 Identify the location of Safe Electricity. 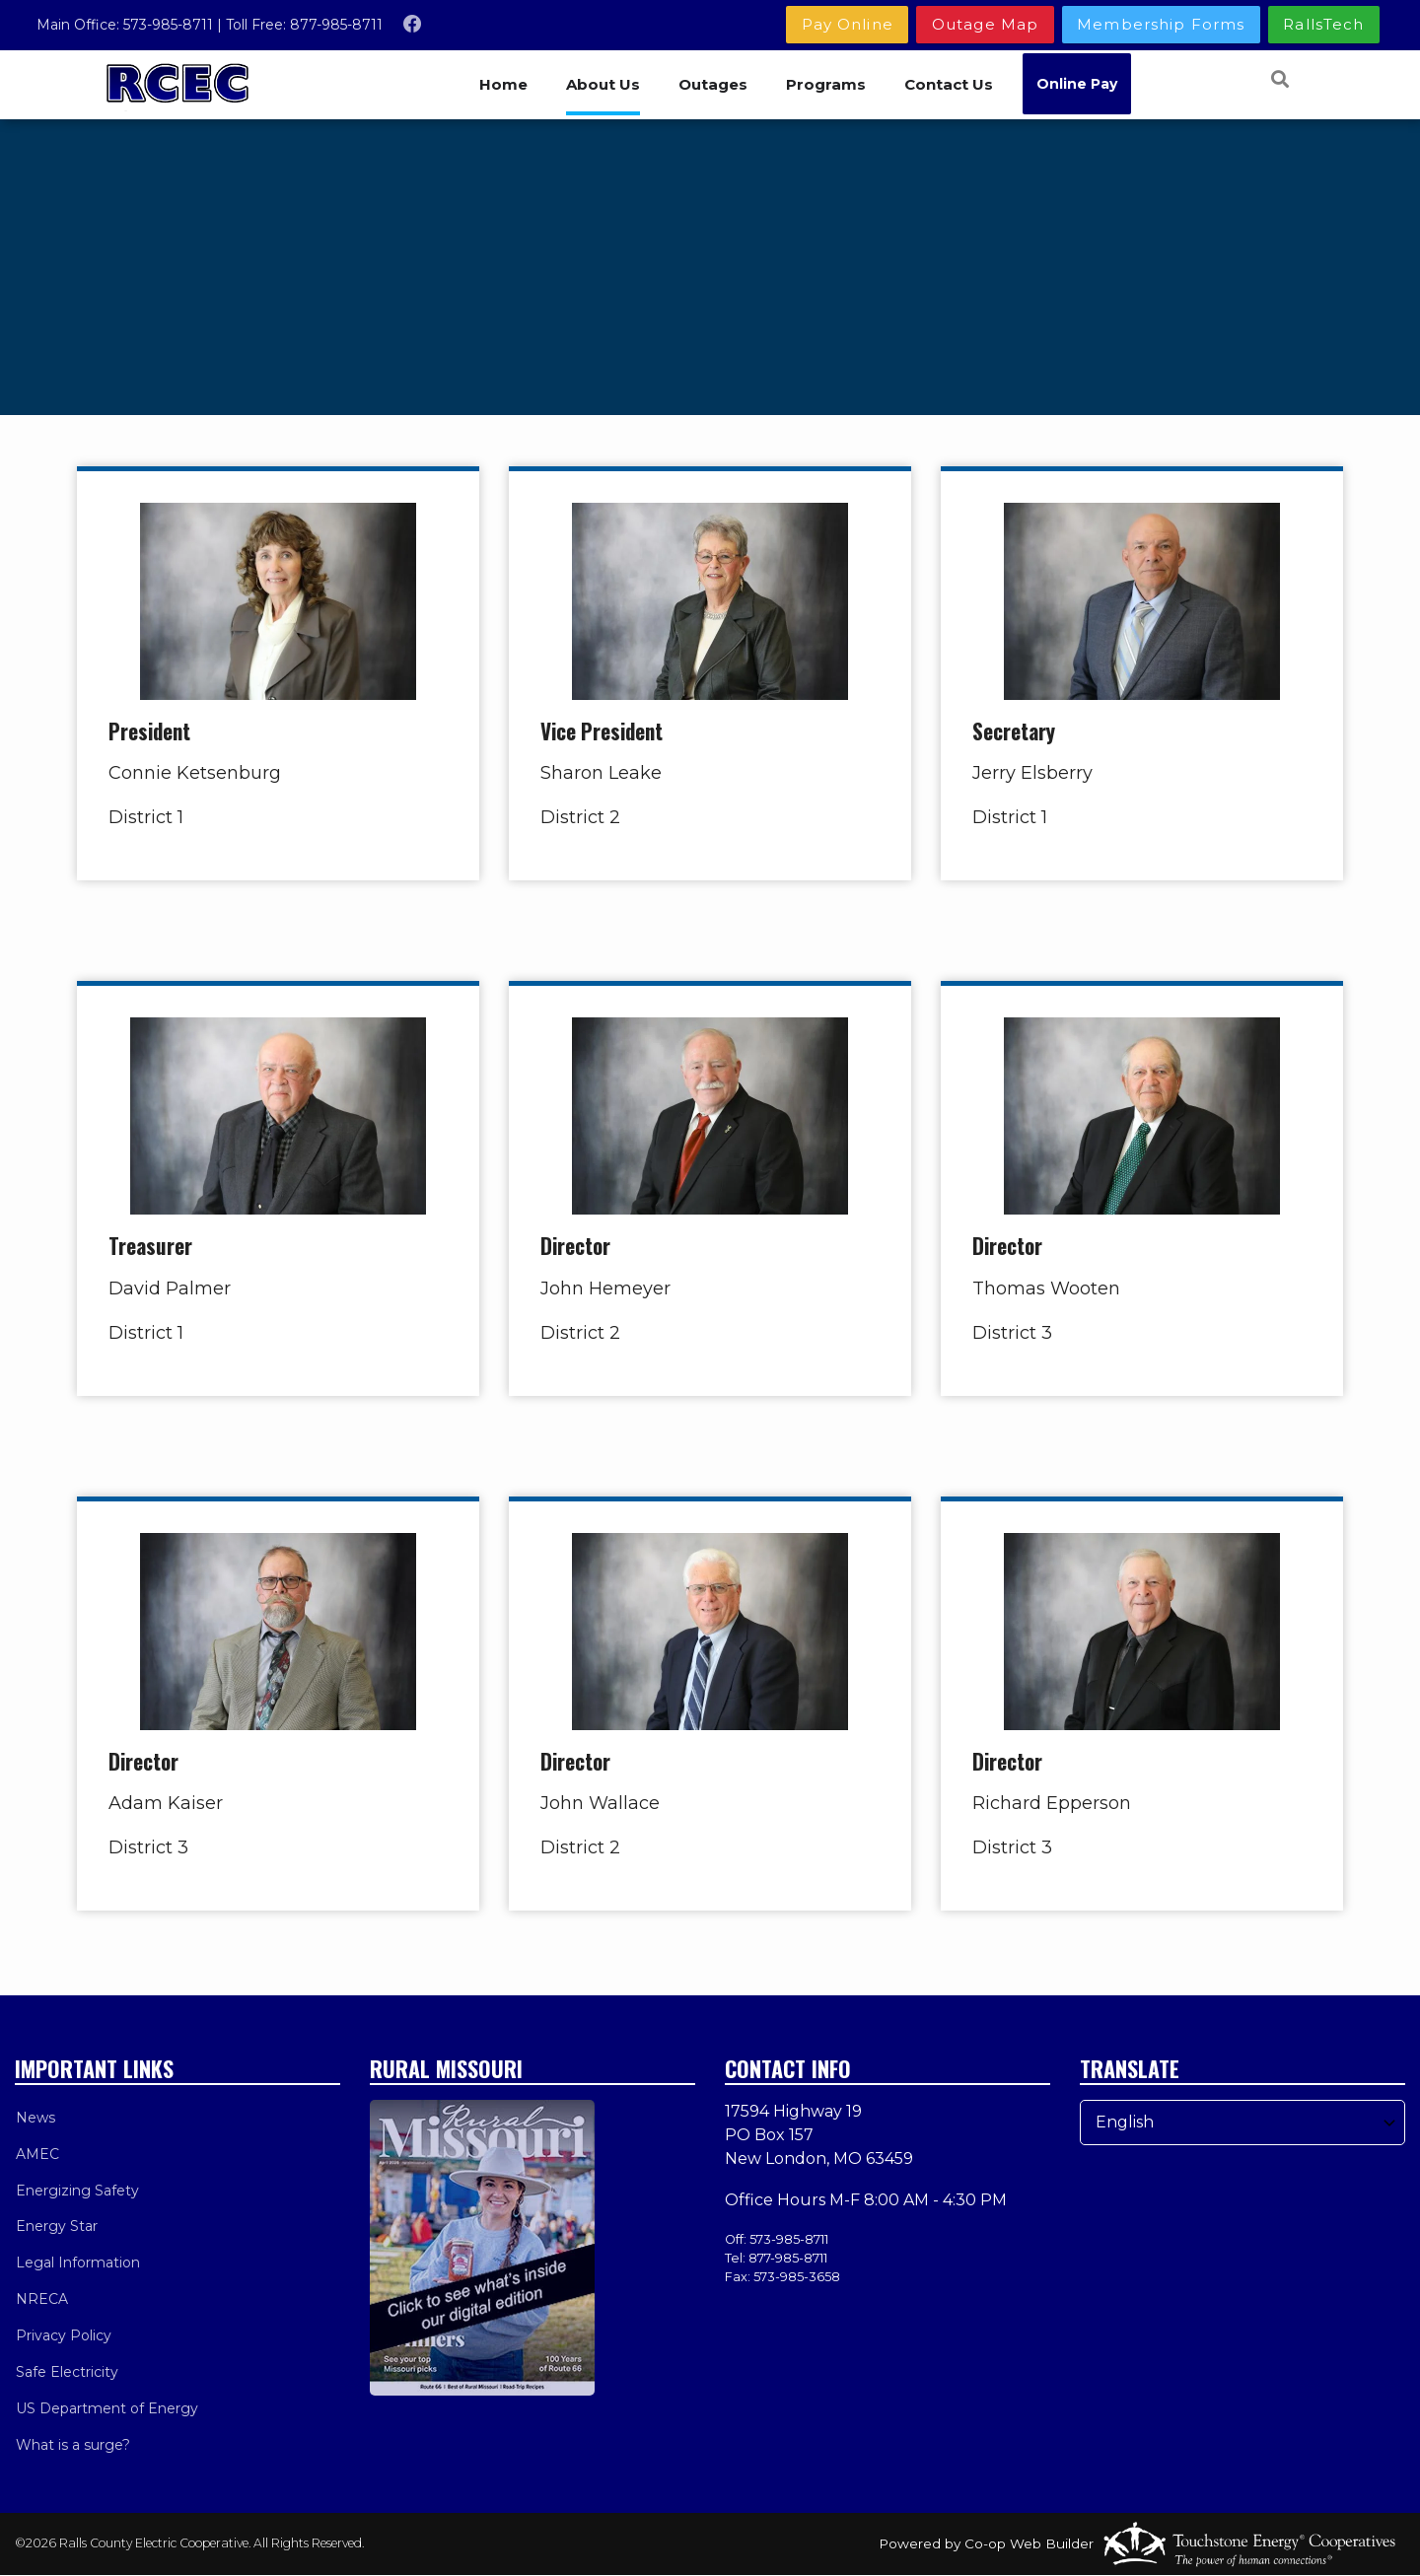
(66, 2373).